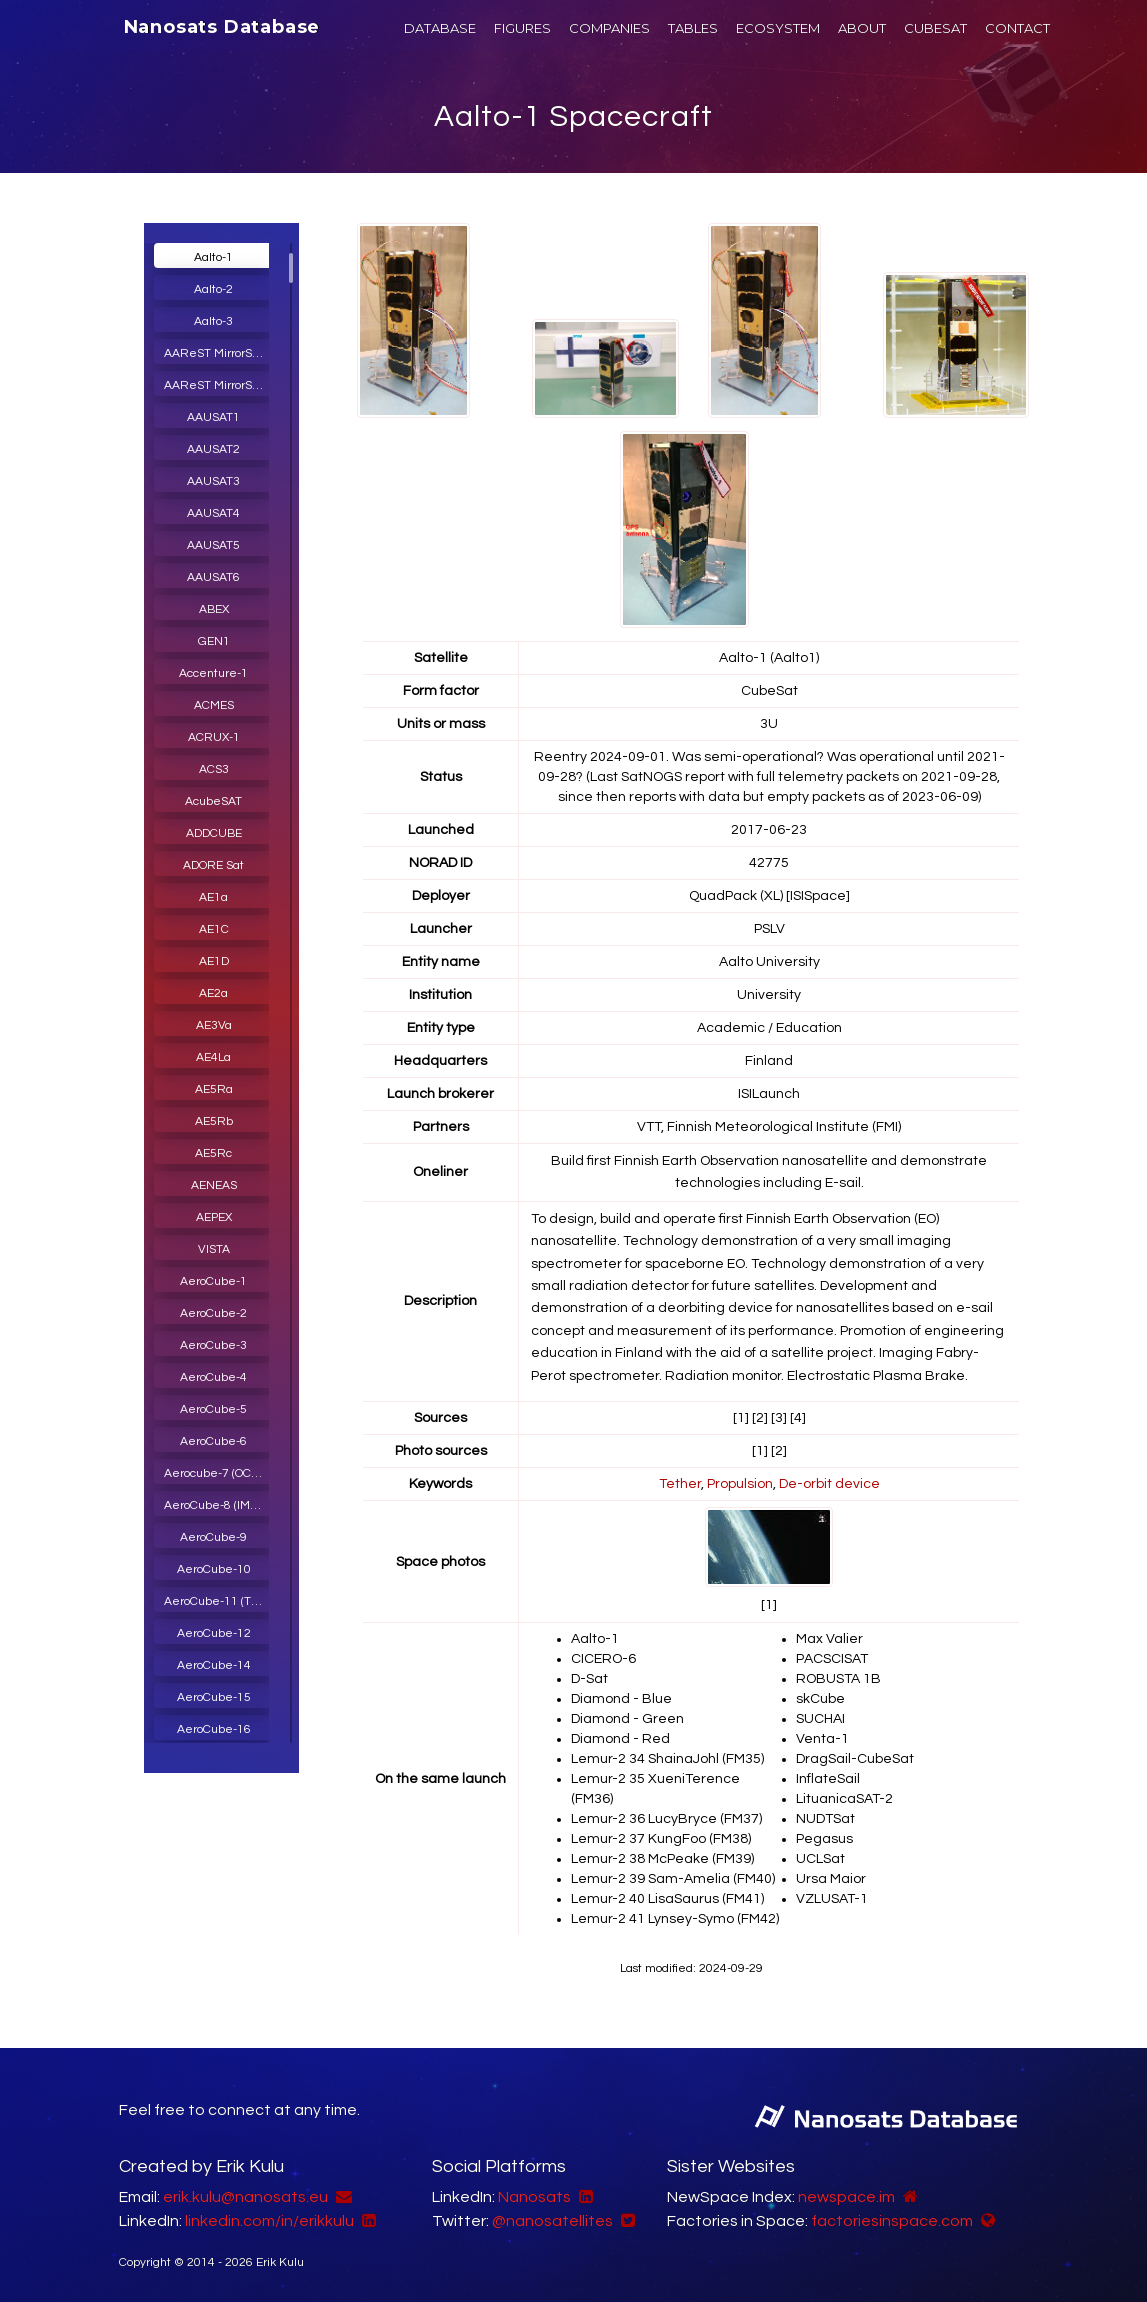 This screenshot has width=1147, height=2302. Describe the element at coordinates (213, 1377) in the screenshot. I see `AeroCube-4` at that location.